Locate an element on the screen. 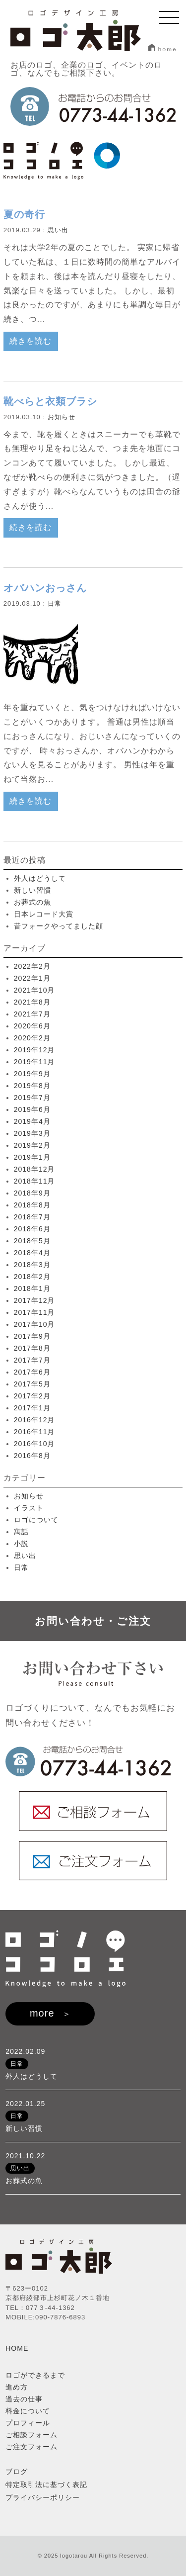 Image resolution: width=186 pixels, height=2576 pixels. 続きを読む is located at coordinates (30, 341).